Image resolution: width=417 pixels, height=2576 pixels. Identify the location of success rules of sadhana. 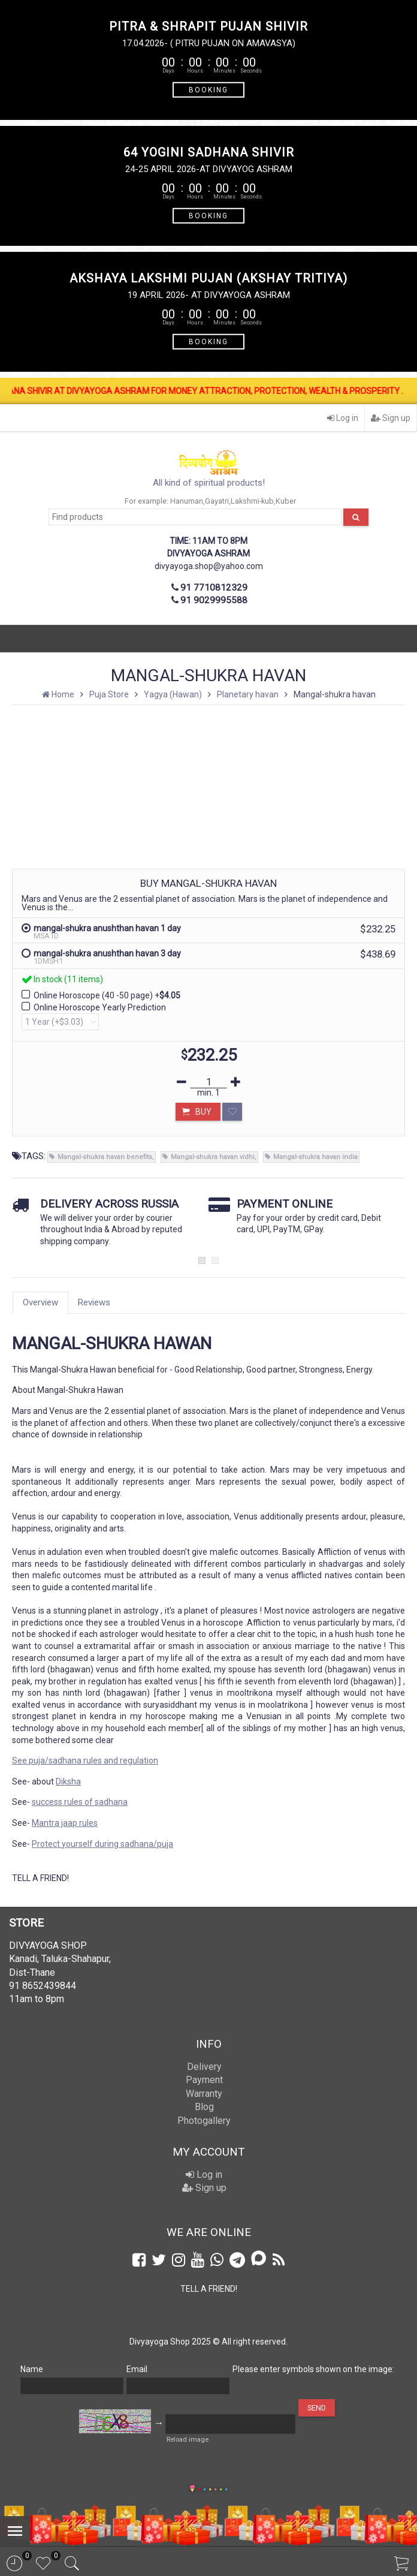
(80, 1802).